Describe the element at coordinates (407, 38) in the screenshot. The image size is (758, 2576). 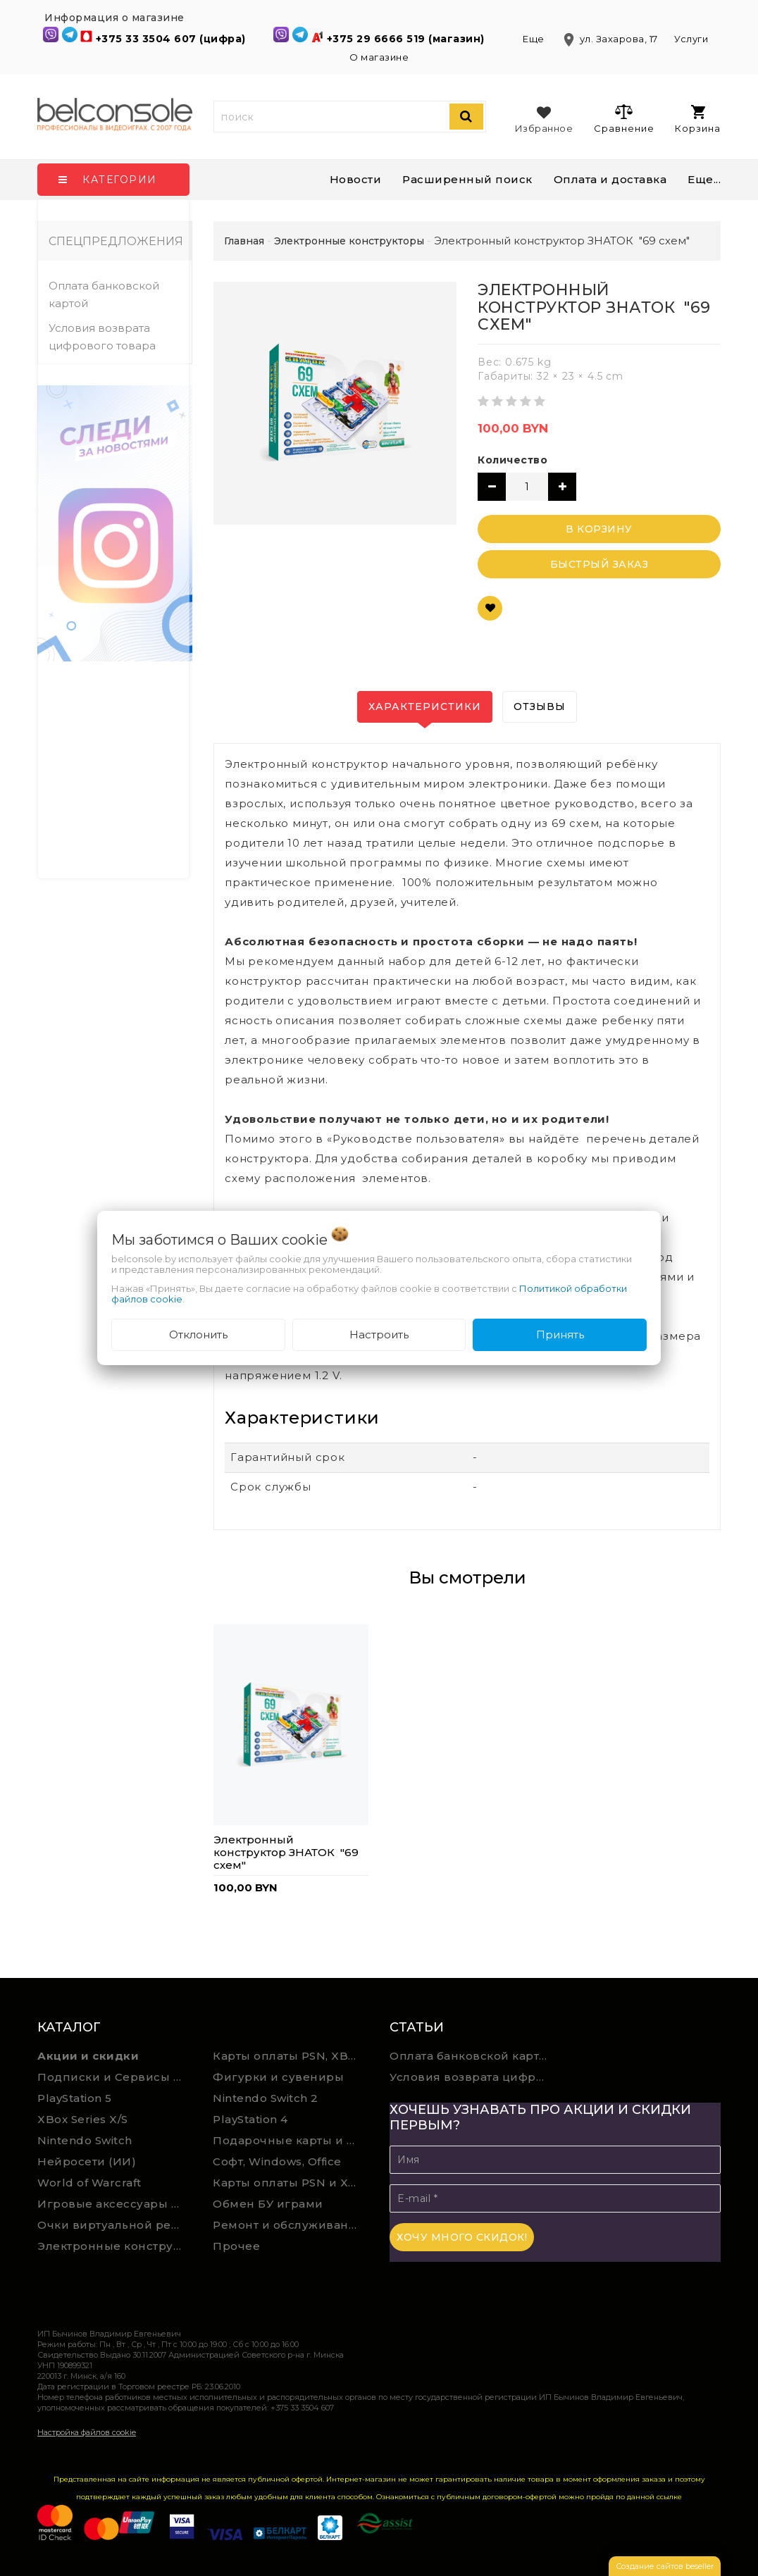
I see `+375 29 6666 519 (магазин)` at that location.